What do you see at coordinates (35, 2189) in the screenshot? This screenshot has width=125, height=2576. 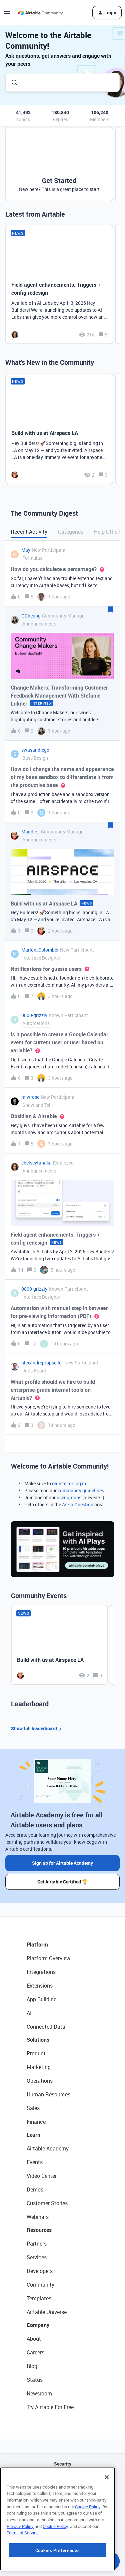 I see `Demos` at bounding box center [35, 2189].